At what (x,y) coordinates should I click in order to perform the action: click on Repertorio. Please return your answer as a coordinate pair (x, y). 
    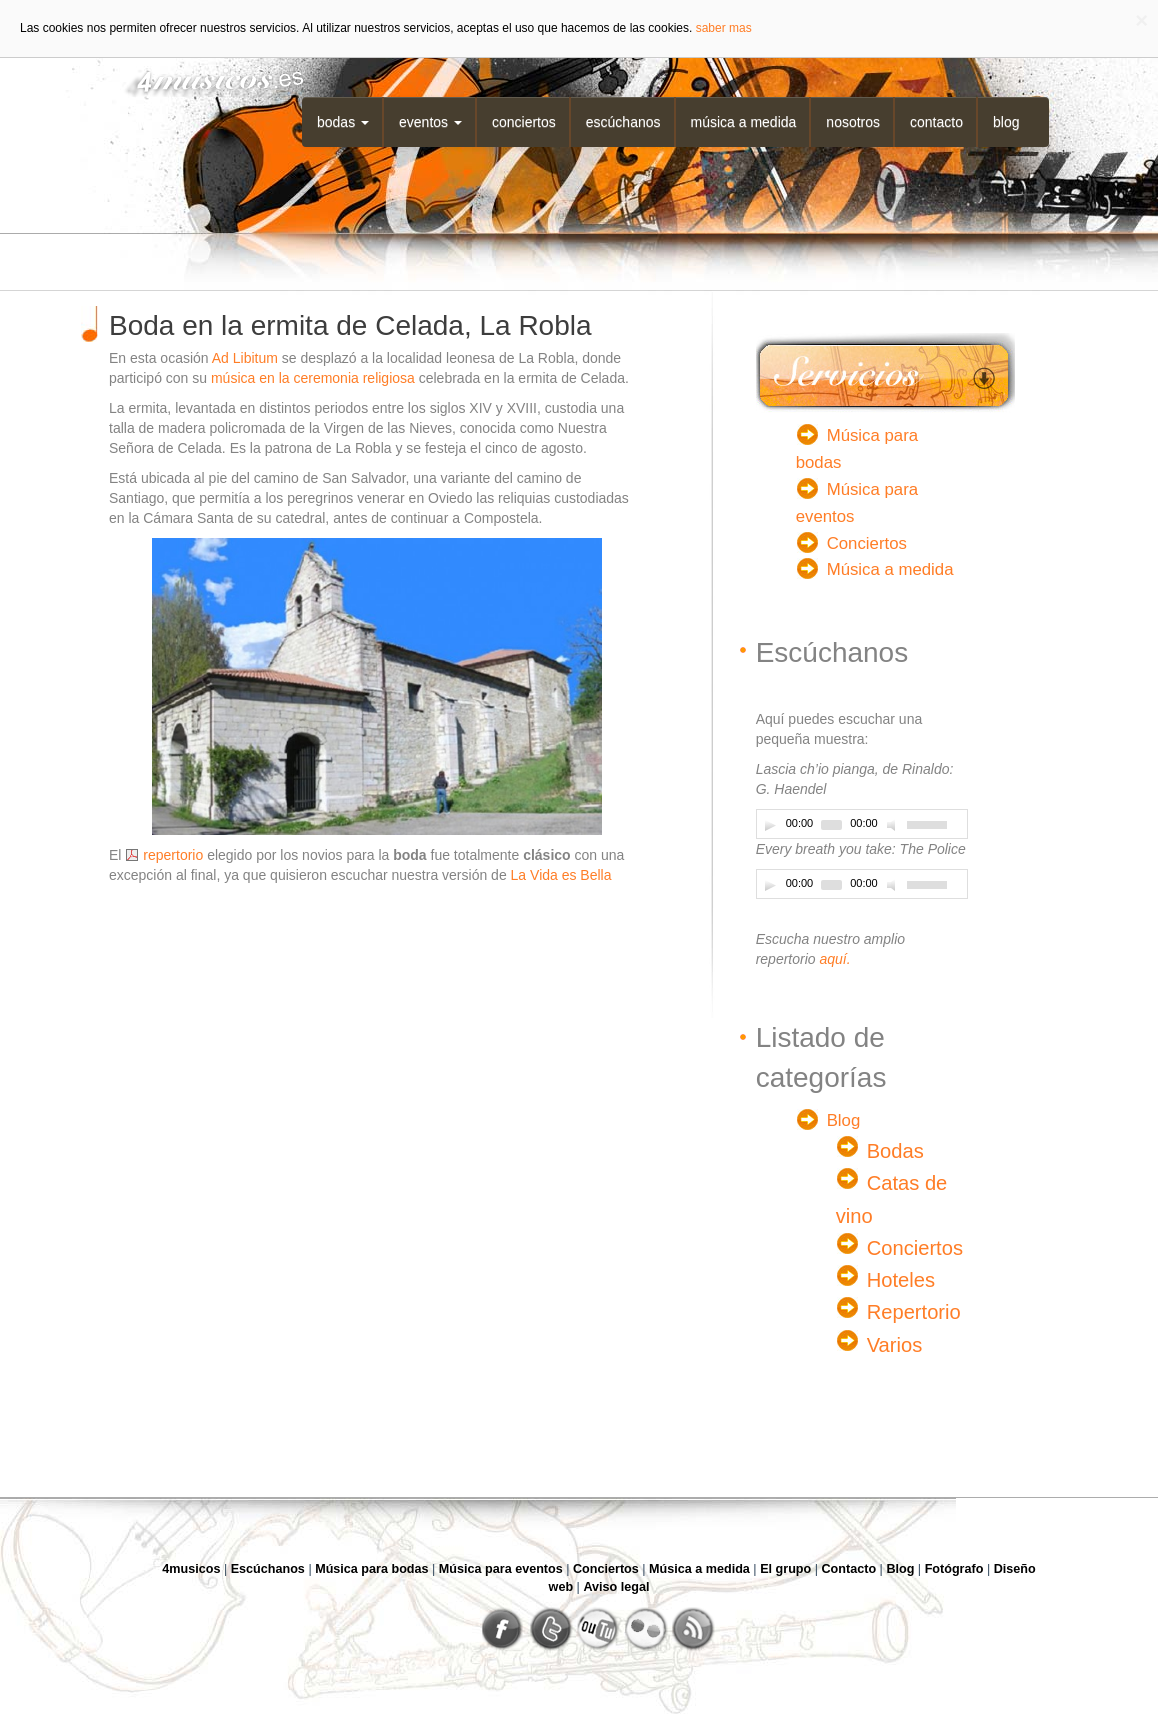
    Looking at the image, I should click on (914, 1312).